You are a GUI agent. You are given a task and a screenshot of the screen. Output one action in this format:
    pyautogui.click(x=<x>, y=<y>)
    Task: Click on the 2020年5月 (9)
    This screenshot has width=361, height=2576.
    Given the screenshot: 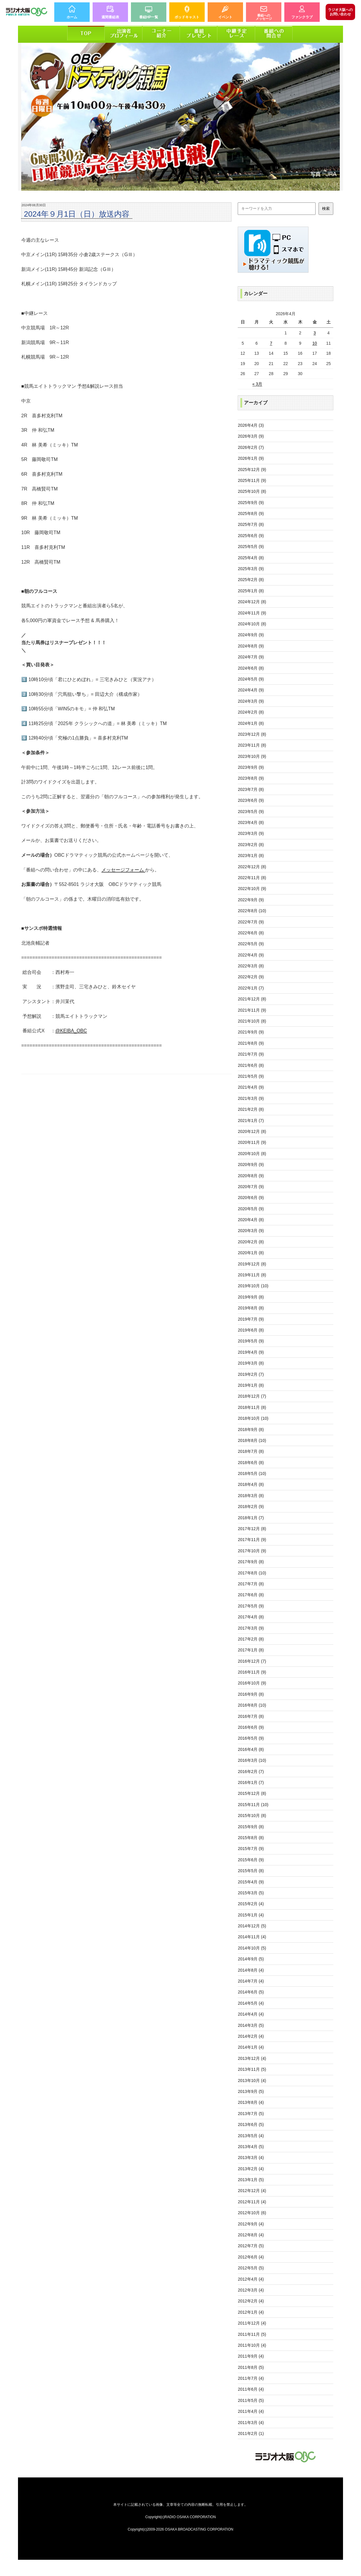 What is the action you would take?
    pyautogui.click(x=251, y=1208)
    